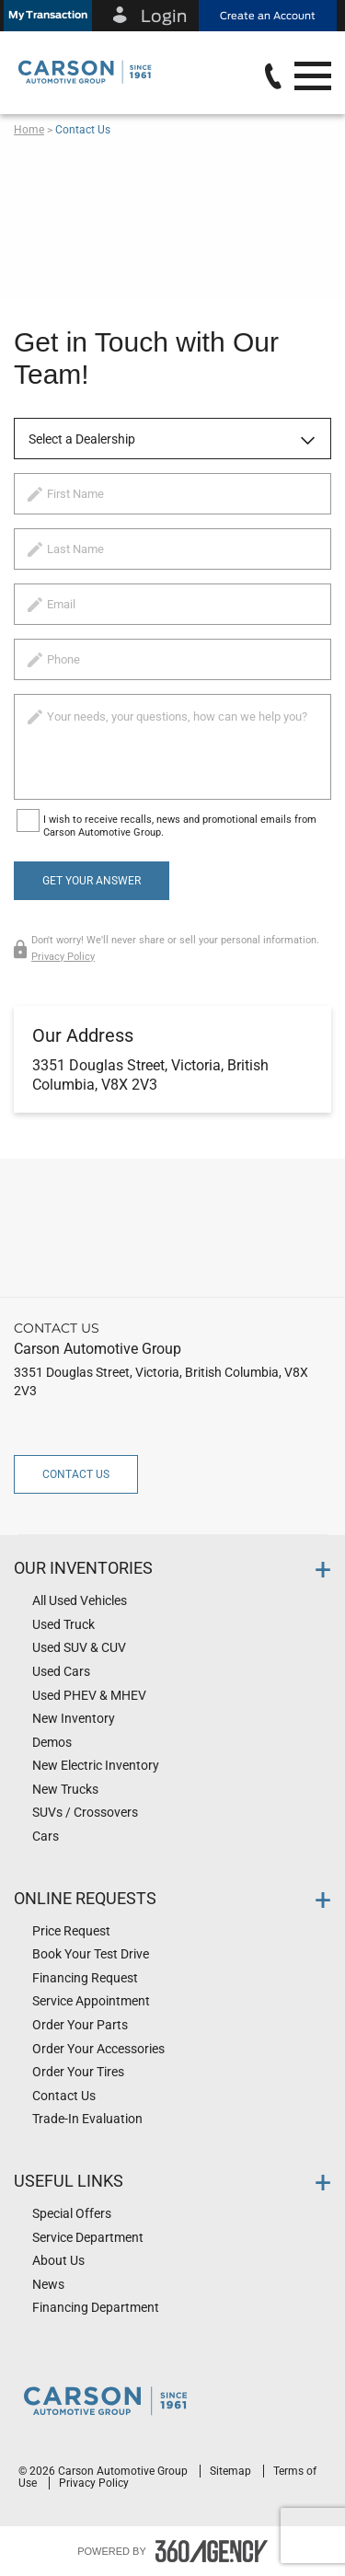 This screenshot has height=2576, width=345. Describe the element at coordinates (179, 826) in the screenshot. I see `I wish to receive recalls, news and promotional emails from Carson Automotive Group.` at that location.